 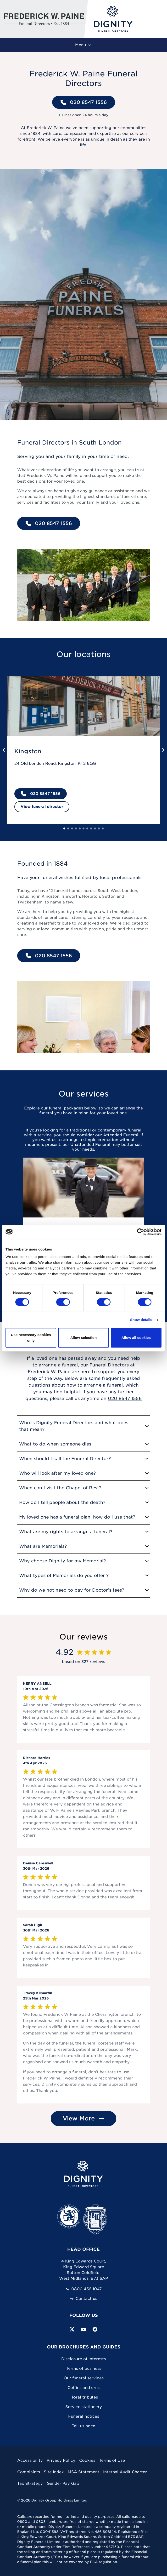 I want to click on Terms of Use, so click(x=112, y=2460).